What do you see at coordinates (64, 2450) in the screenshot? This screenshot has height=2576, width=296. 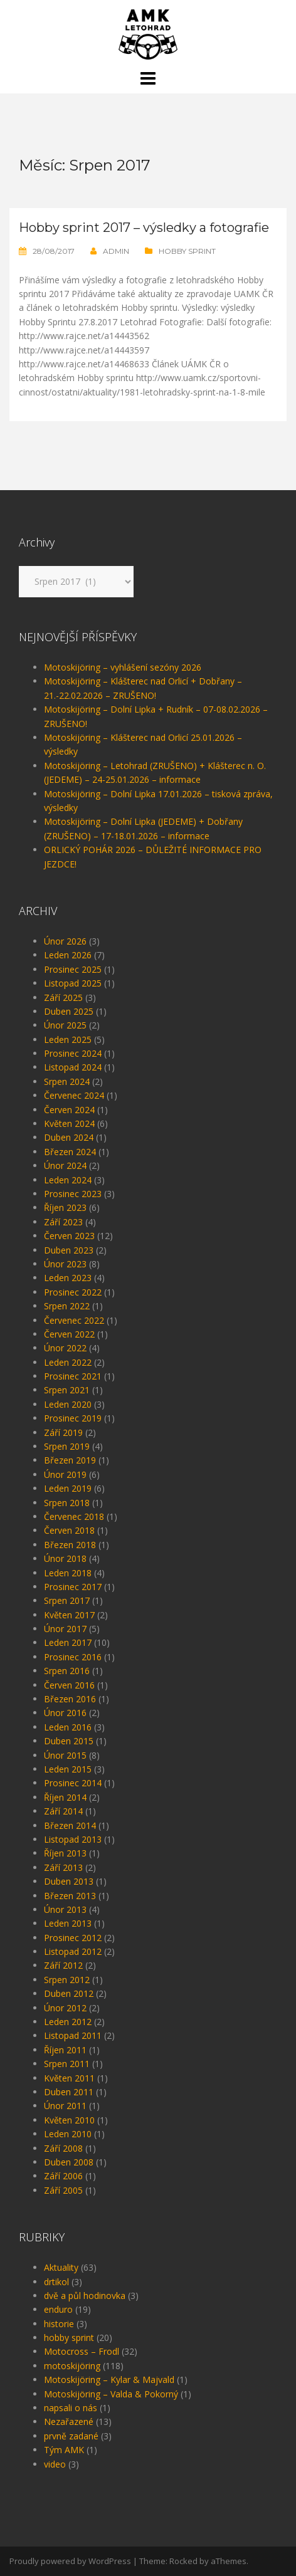 I see `Tým AMK` at bounding box center [64, 2450].